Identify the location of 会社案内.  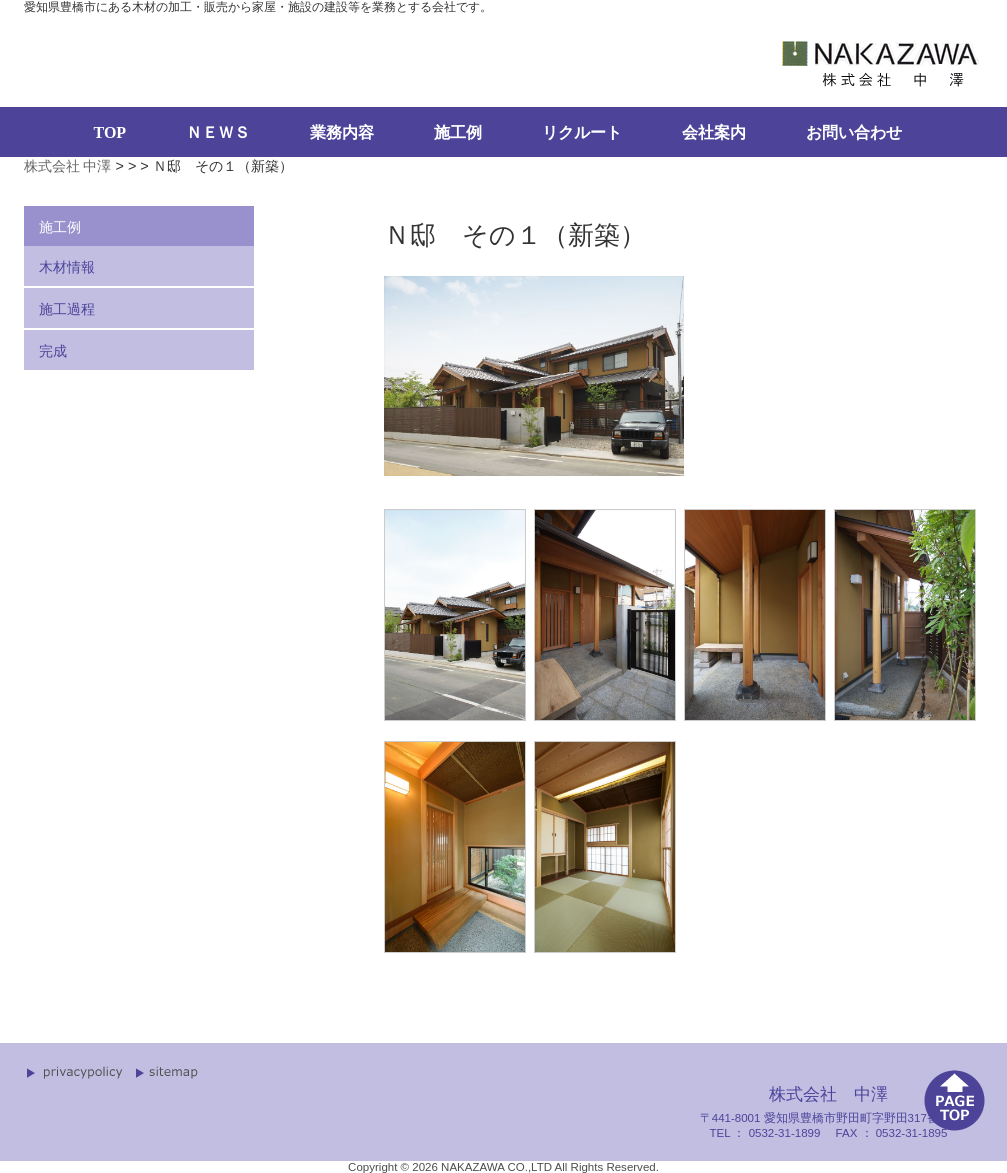
(714, 132).